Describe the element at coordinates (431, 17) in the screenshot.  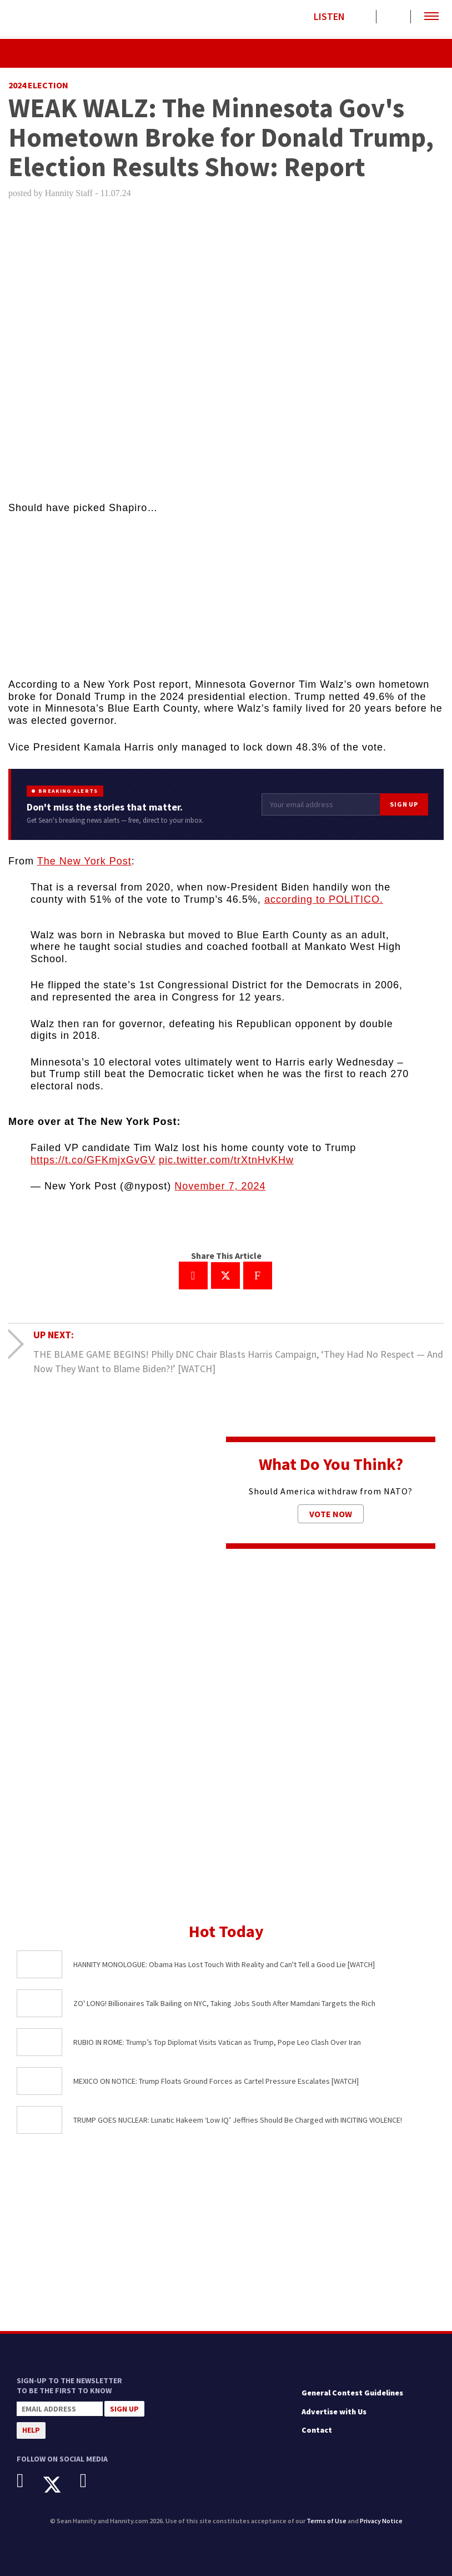
I see `[button]` at that location.